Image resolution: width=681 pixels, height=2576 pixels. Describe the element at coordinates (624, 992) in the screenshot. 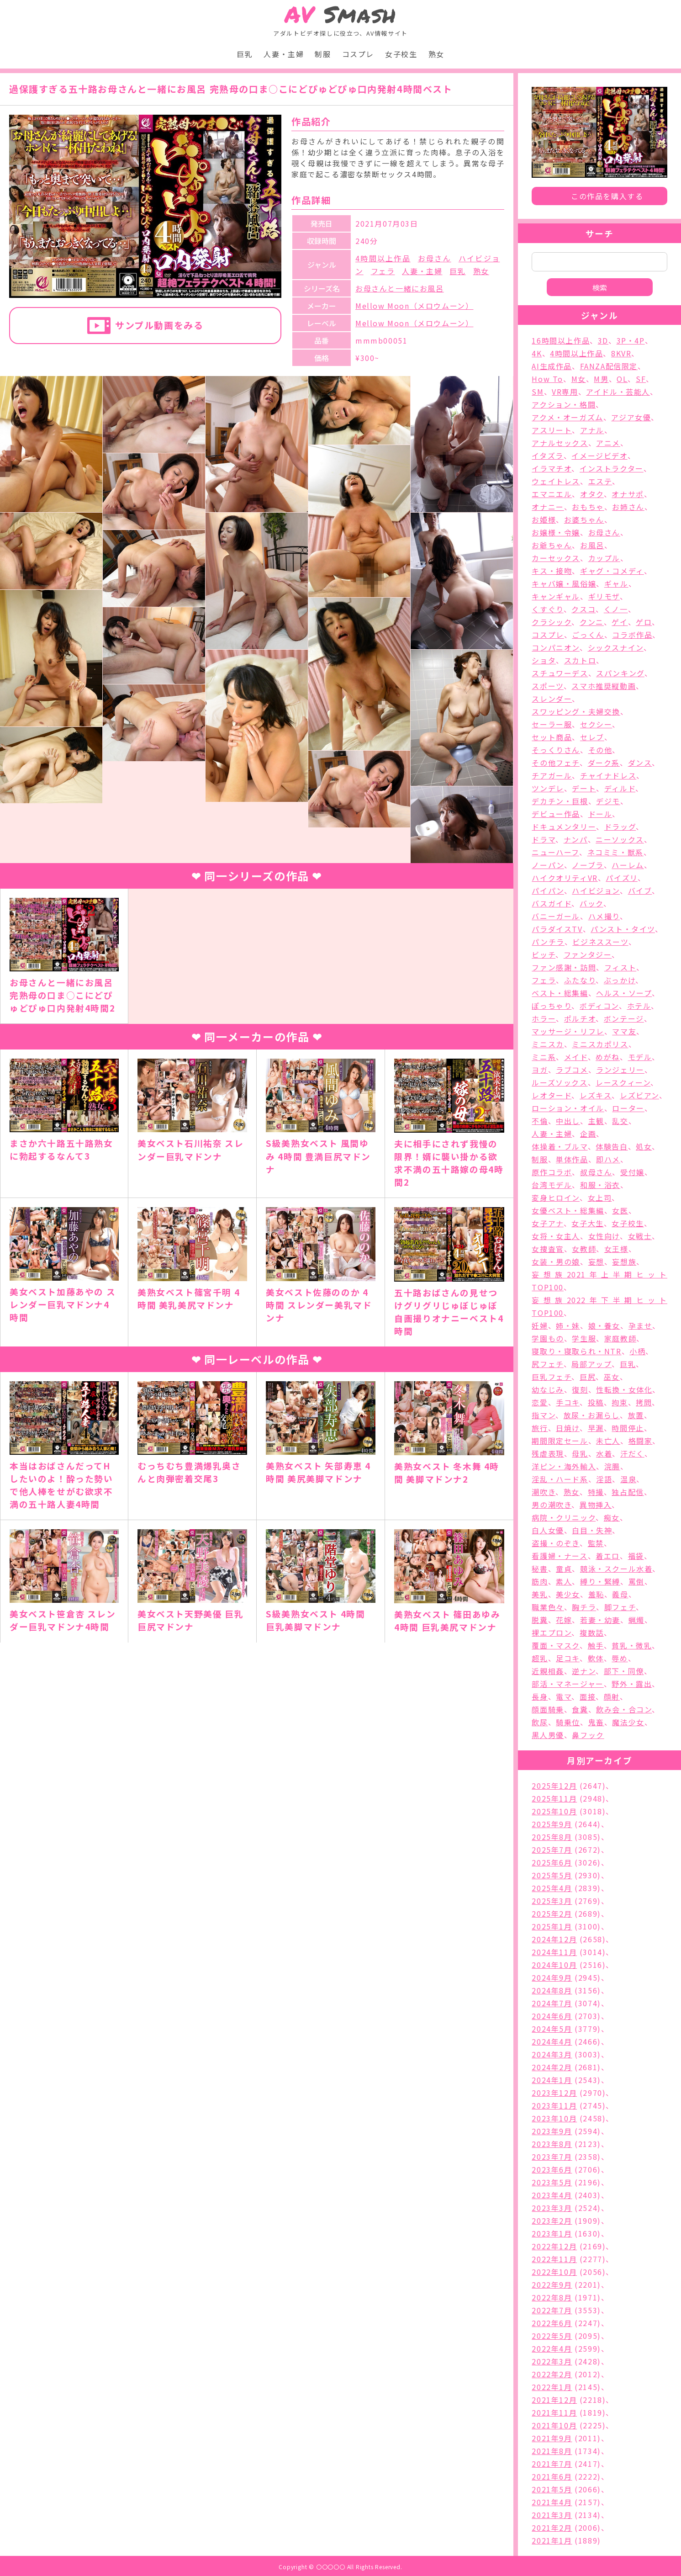

I see `ヘルス・ソープ` at that location.